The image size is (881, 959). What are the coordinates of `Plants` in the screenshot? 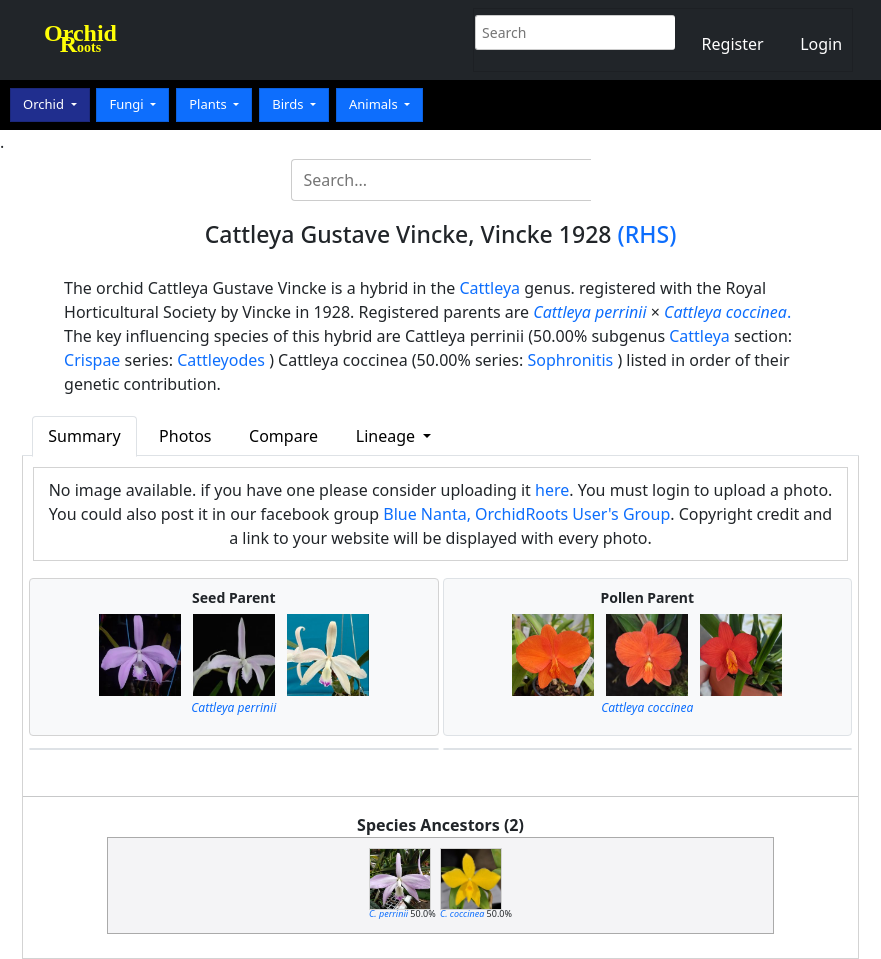 It's located at (209, 104).